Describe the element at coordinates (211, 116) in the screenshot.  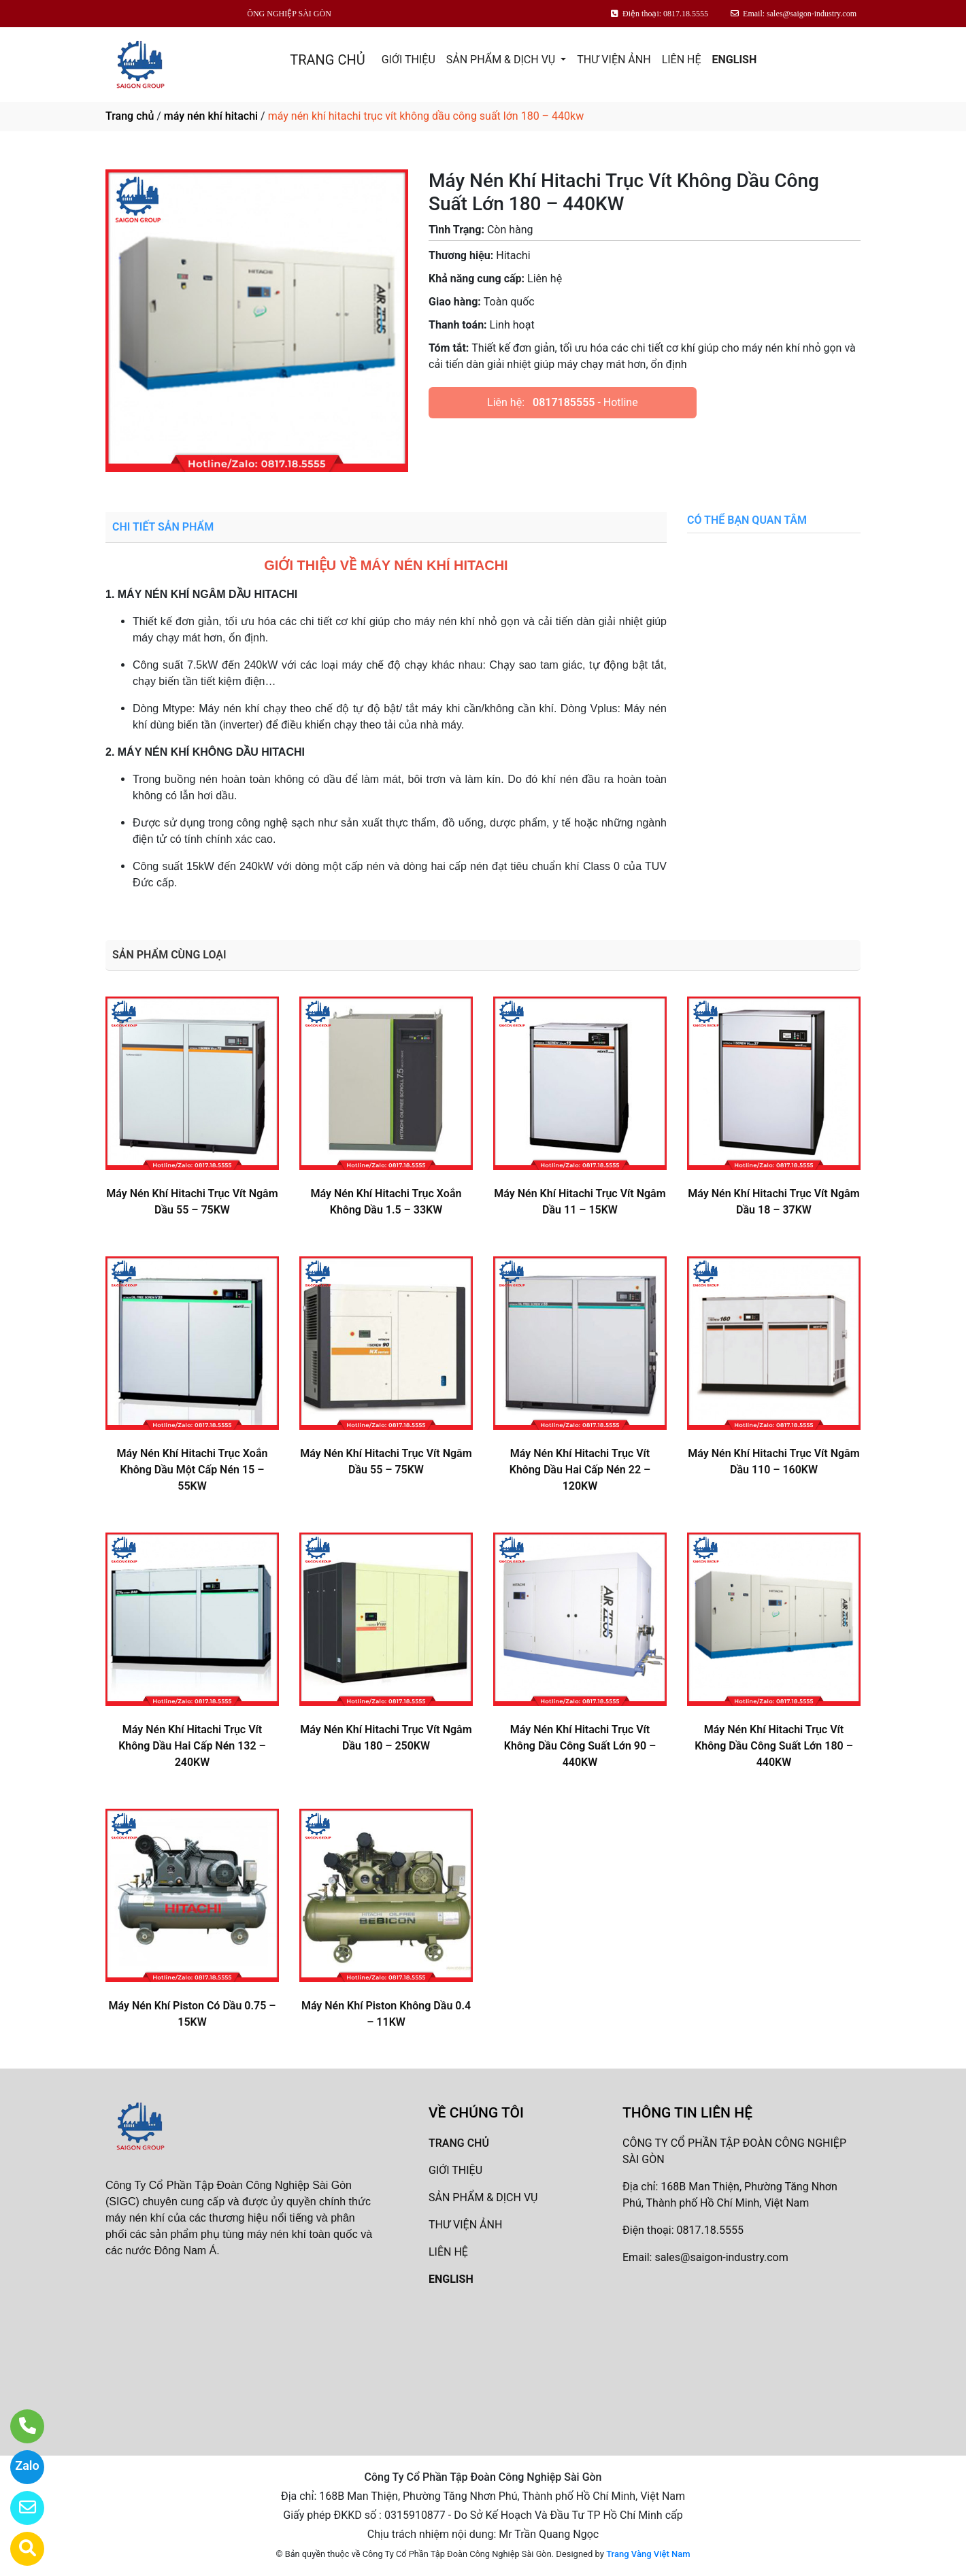
I see `máy nén khí hitachi` at that location.